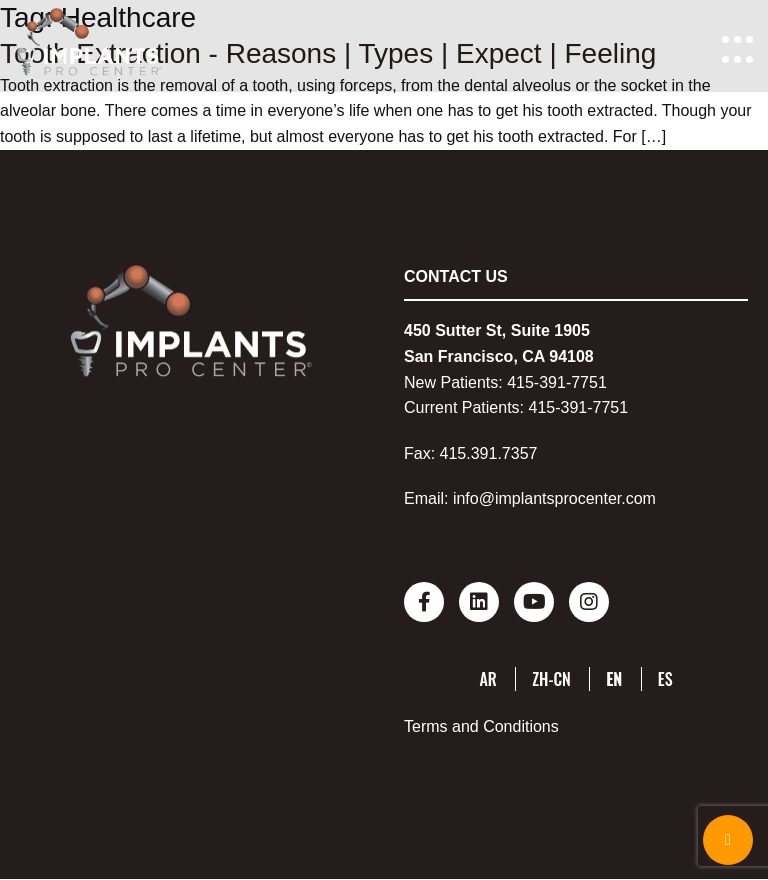  Describe the element at coordinates (481, 726) in the screenshot. I see `Terms and Conditions` at that location.